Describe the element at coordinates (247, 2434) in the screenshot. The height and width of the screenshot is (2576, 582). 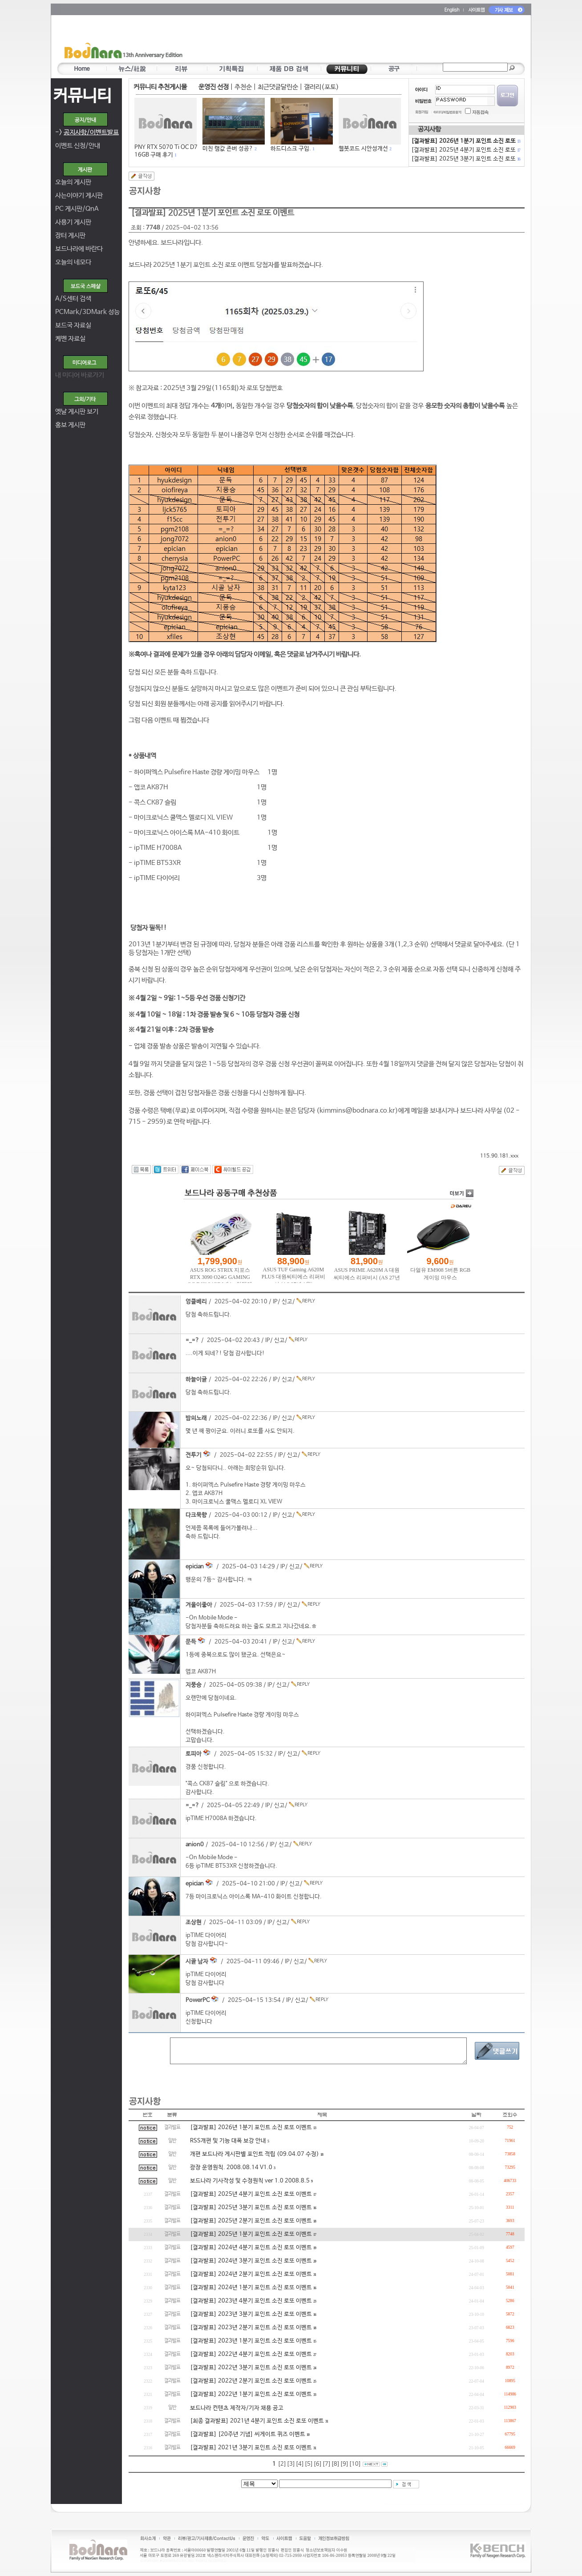
I see `[결과발표] [20주년 기념] 씨게이트 퀴즈 이벤트` at that location.